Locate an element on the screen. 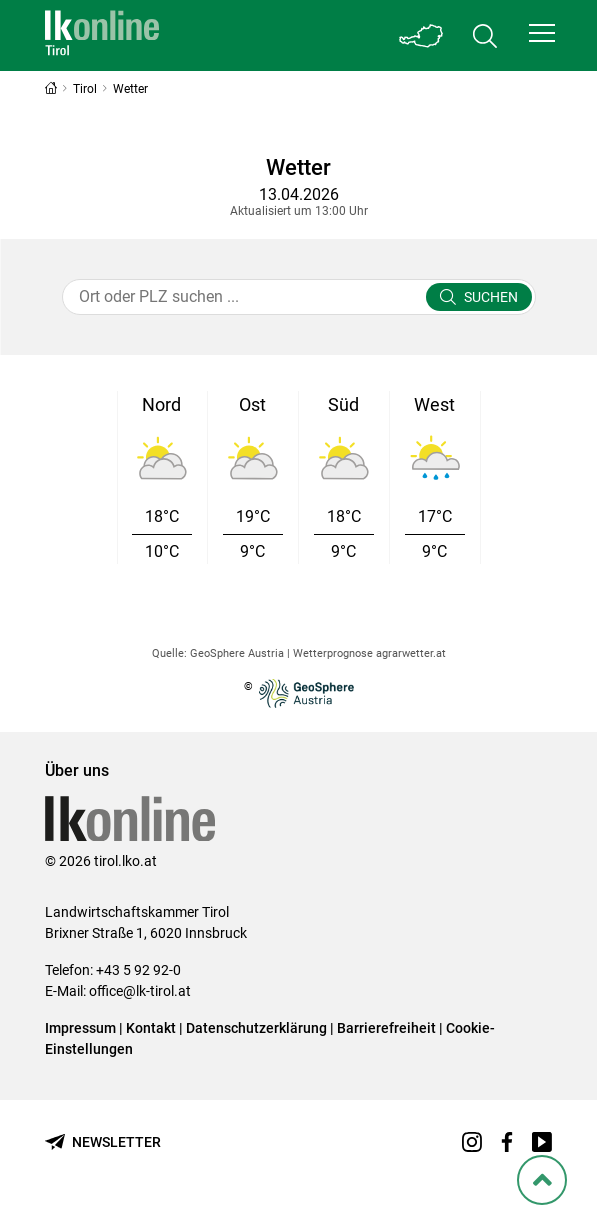  [Toggle Bundesland] is located at coordinates (421, 35).